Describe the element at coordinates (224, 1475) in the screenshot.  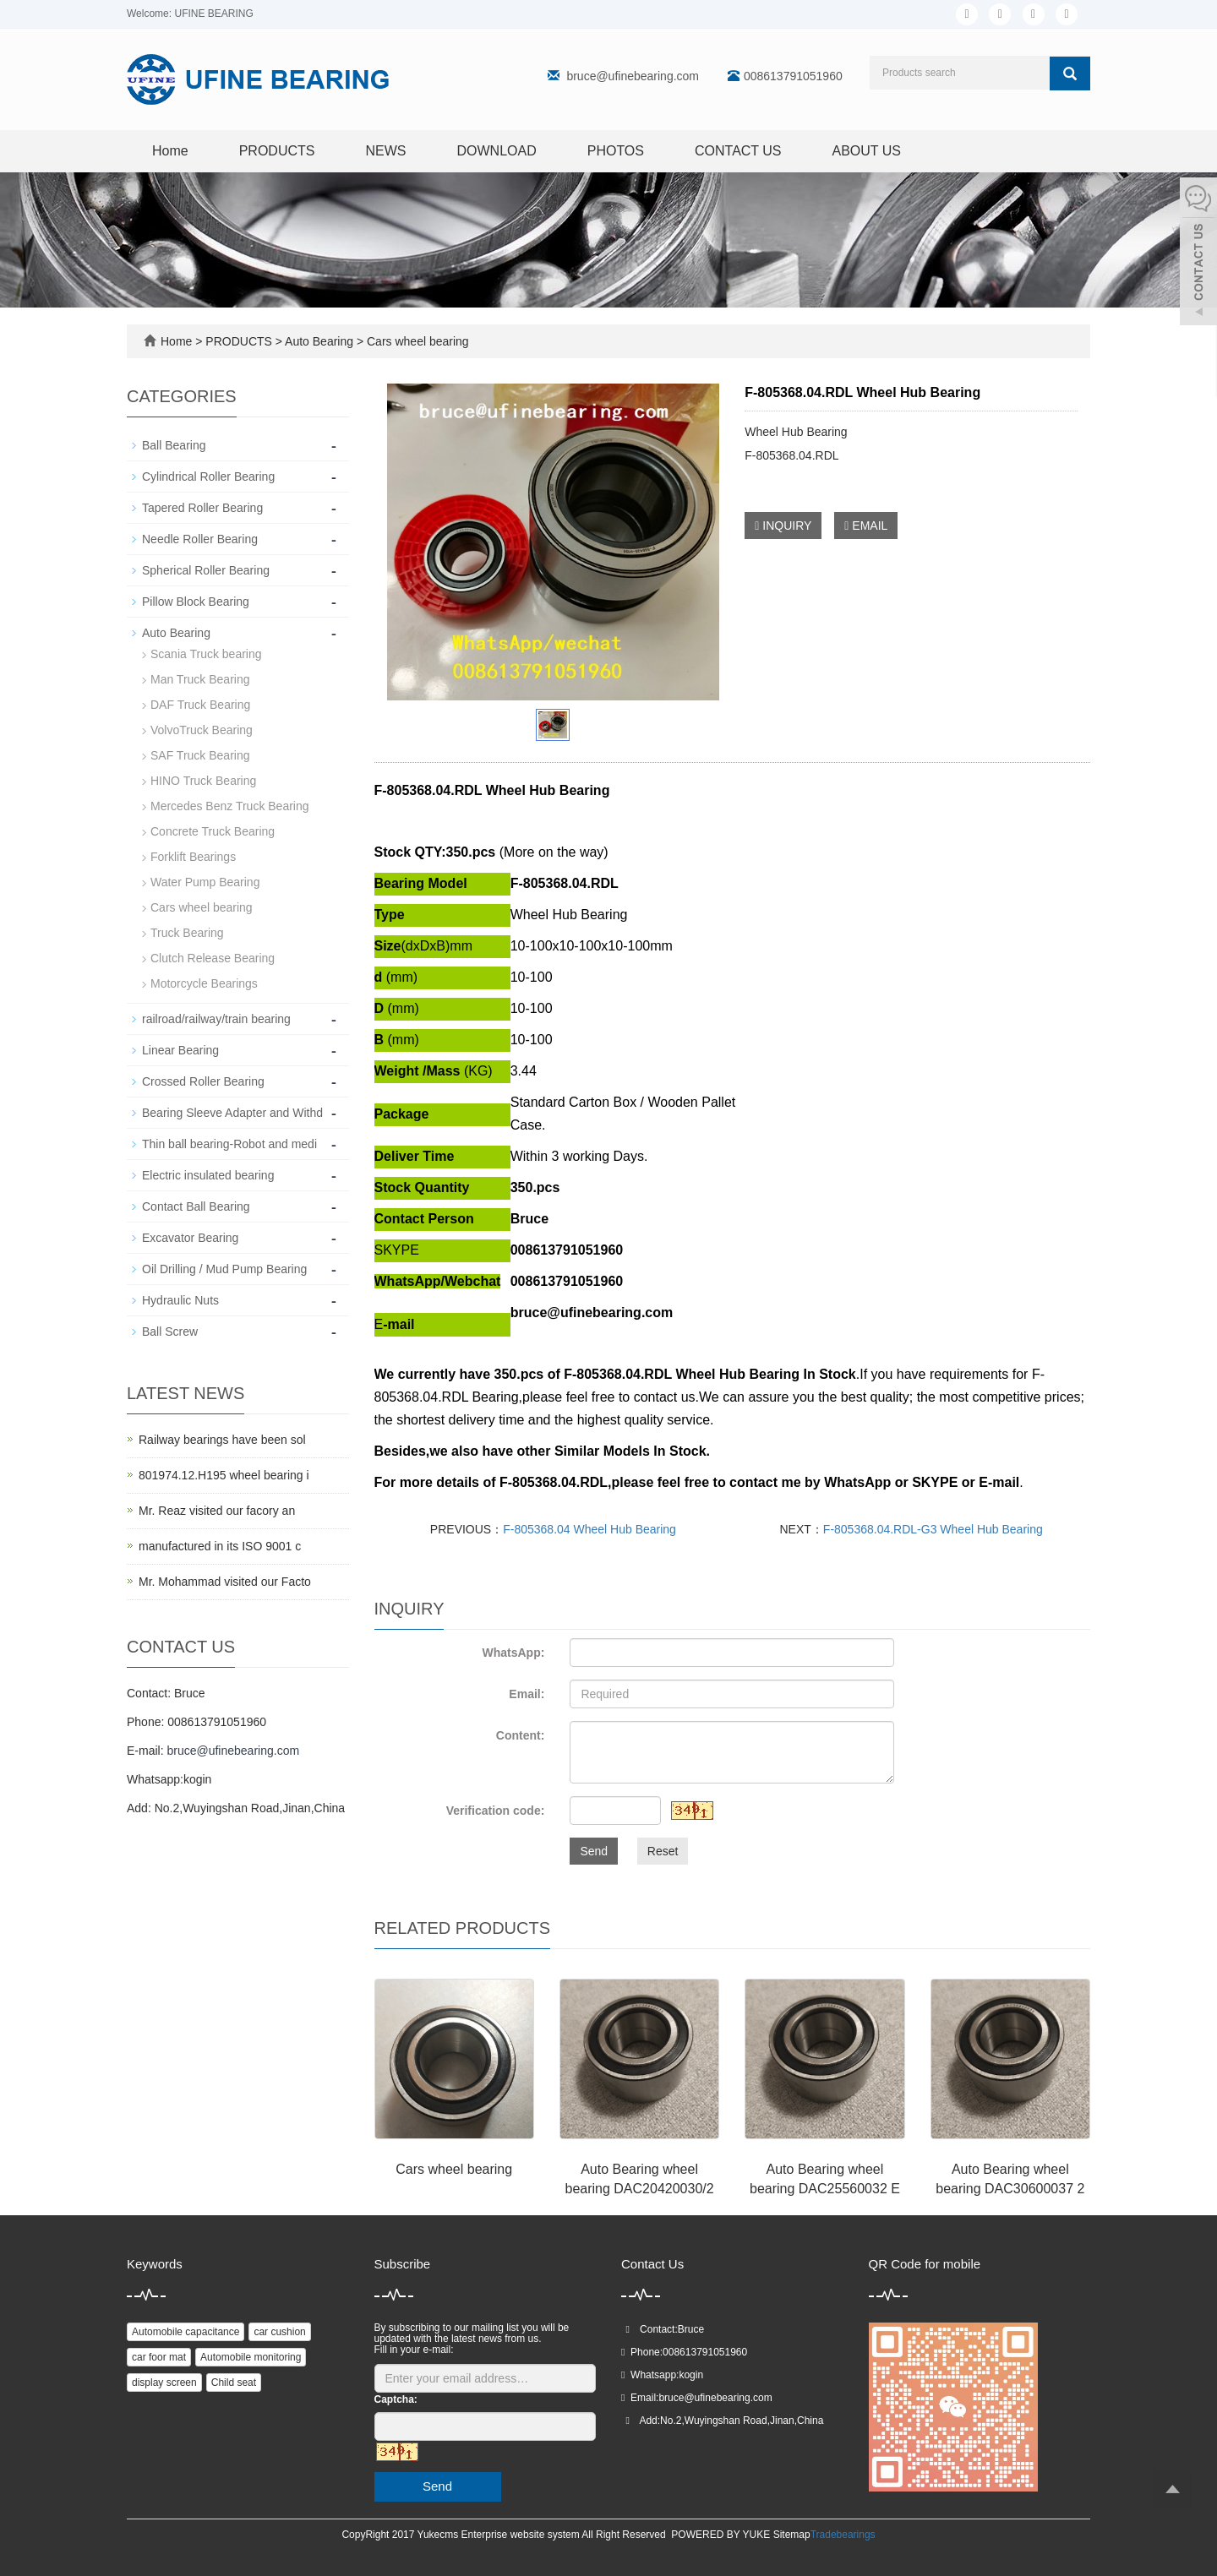
I see `801974.12.H195 wheel bearing i` at that location.